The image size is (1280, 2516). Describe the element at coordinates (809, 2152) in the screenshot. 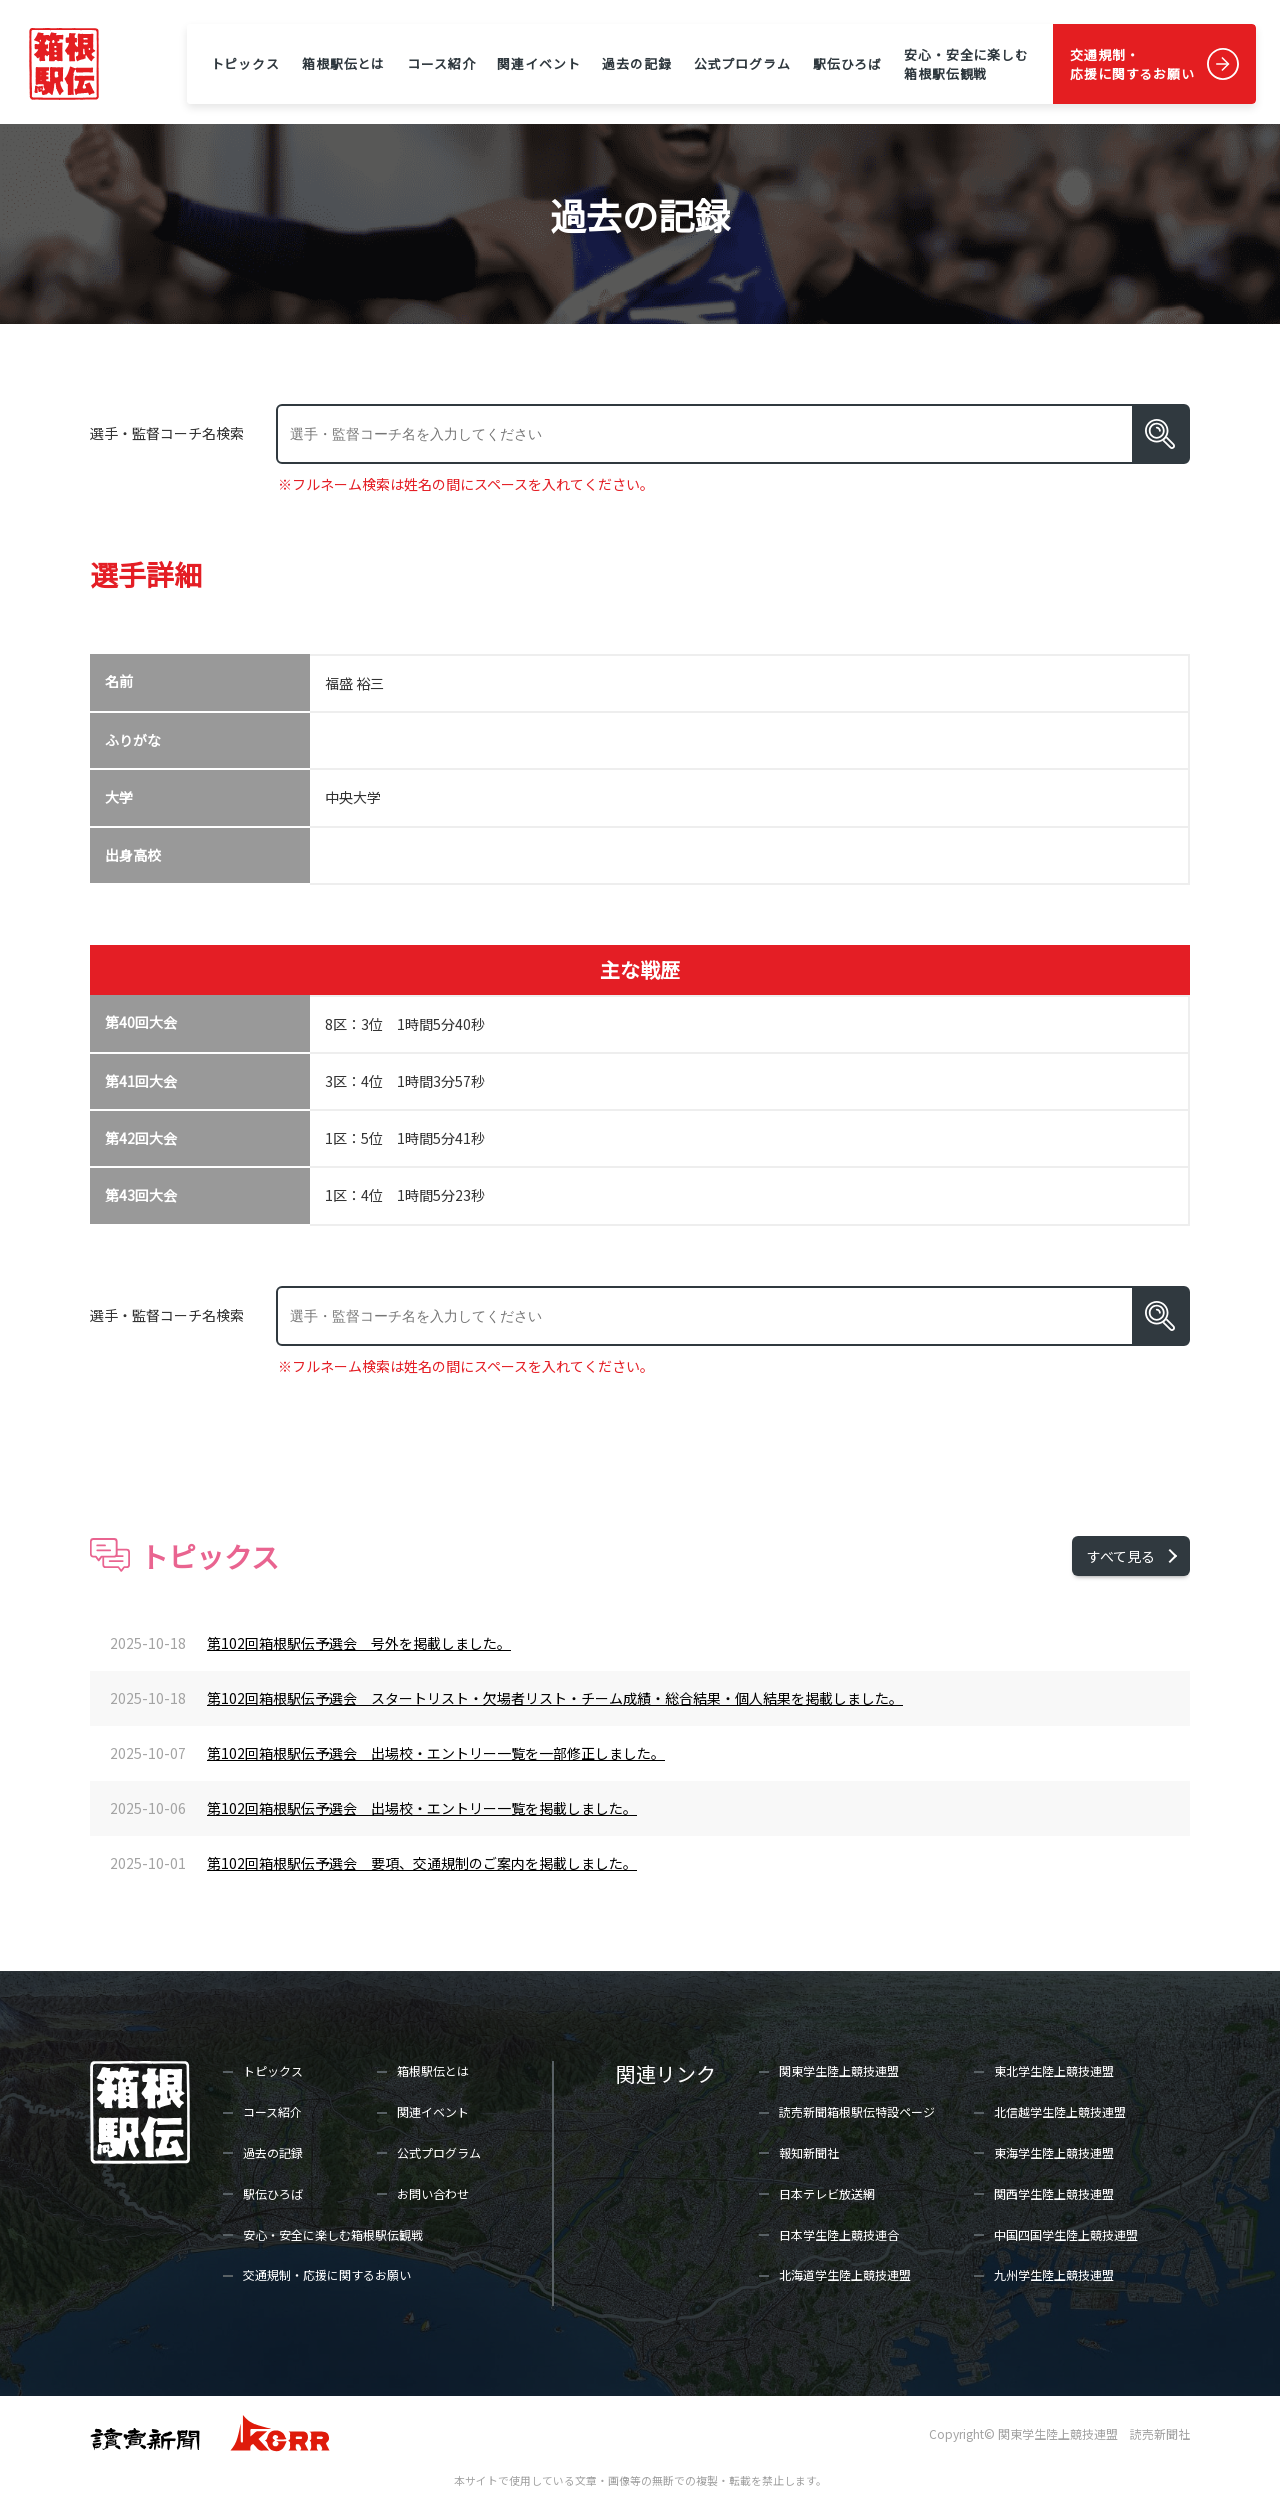

I see `報知新聞社` at that location.